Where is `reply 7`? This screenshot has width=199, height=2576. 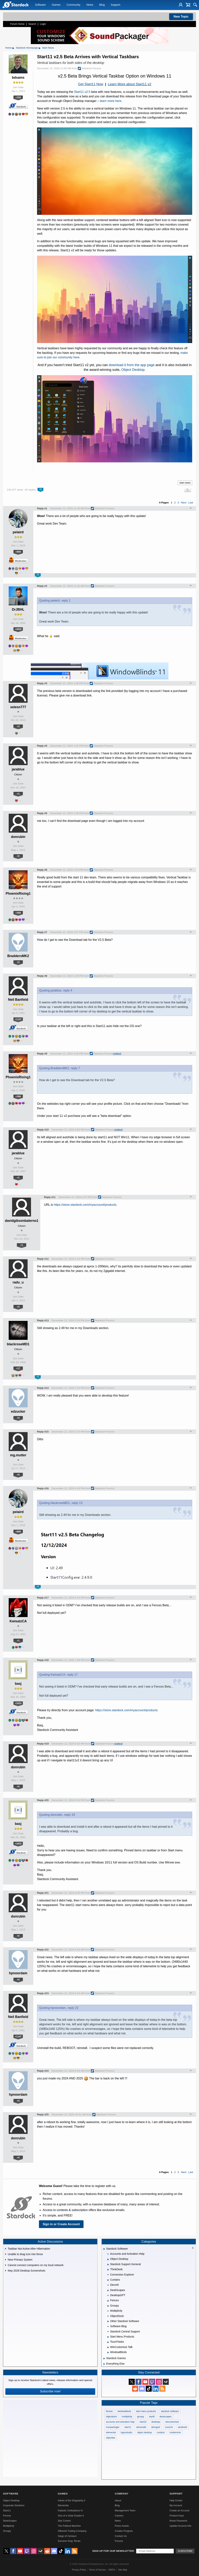
reply 7 is located at coordinates (75, 1068).